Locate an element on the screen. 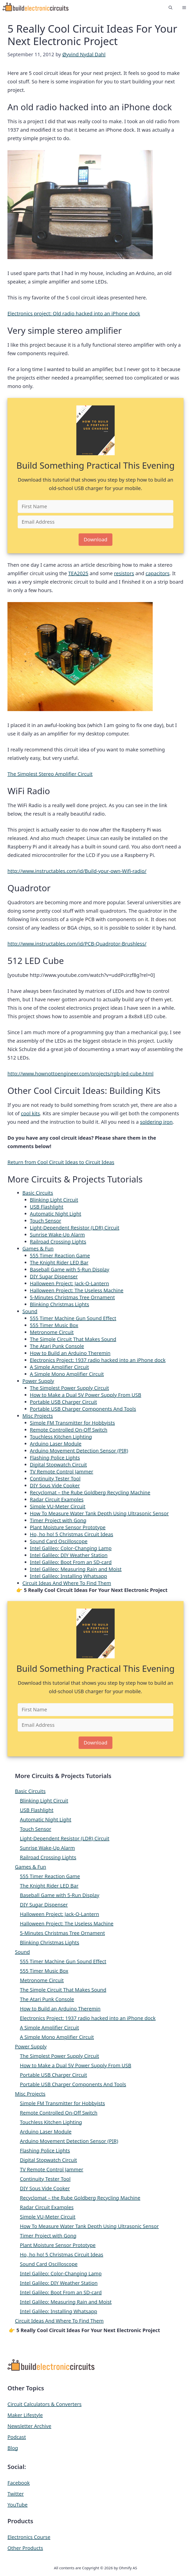  Intel Galileo: Installing Whatsapp is located at coordinates (68, 1576).